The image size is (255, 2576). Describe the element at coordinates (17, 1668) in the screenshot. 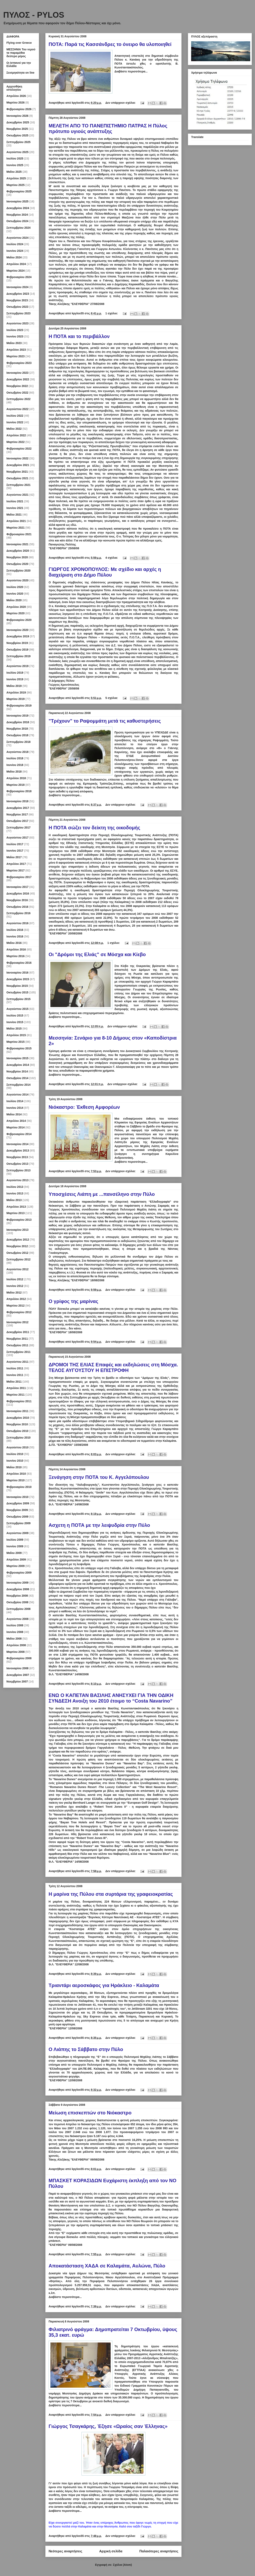

I see `Ιανουαρίου 2008` at that location.